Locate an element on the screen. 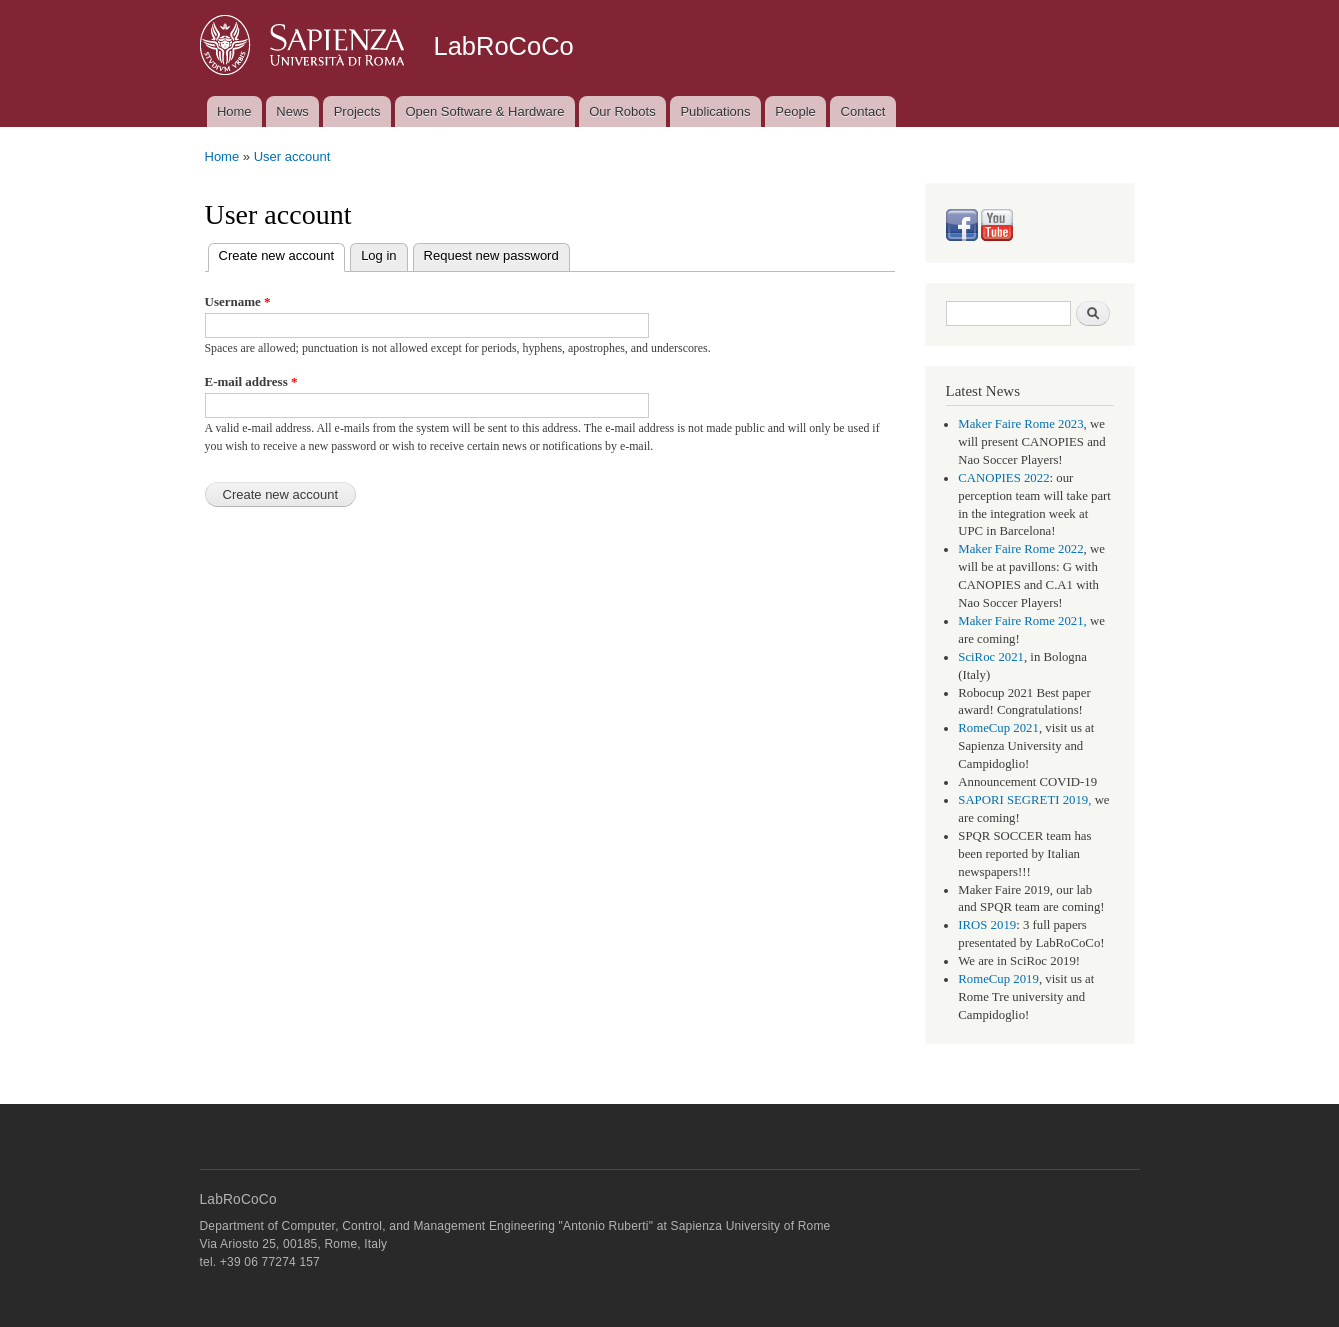 This screenshot has width=1339, height=1327. E-mail address is located at coordinates (251, 381).